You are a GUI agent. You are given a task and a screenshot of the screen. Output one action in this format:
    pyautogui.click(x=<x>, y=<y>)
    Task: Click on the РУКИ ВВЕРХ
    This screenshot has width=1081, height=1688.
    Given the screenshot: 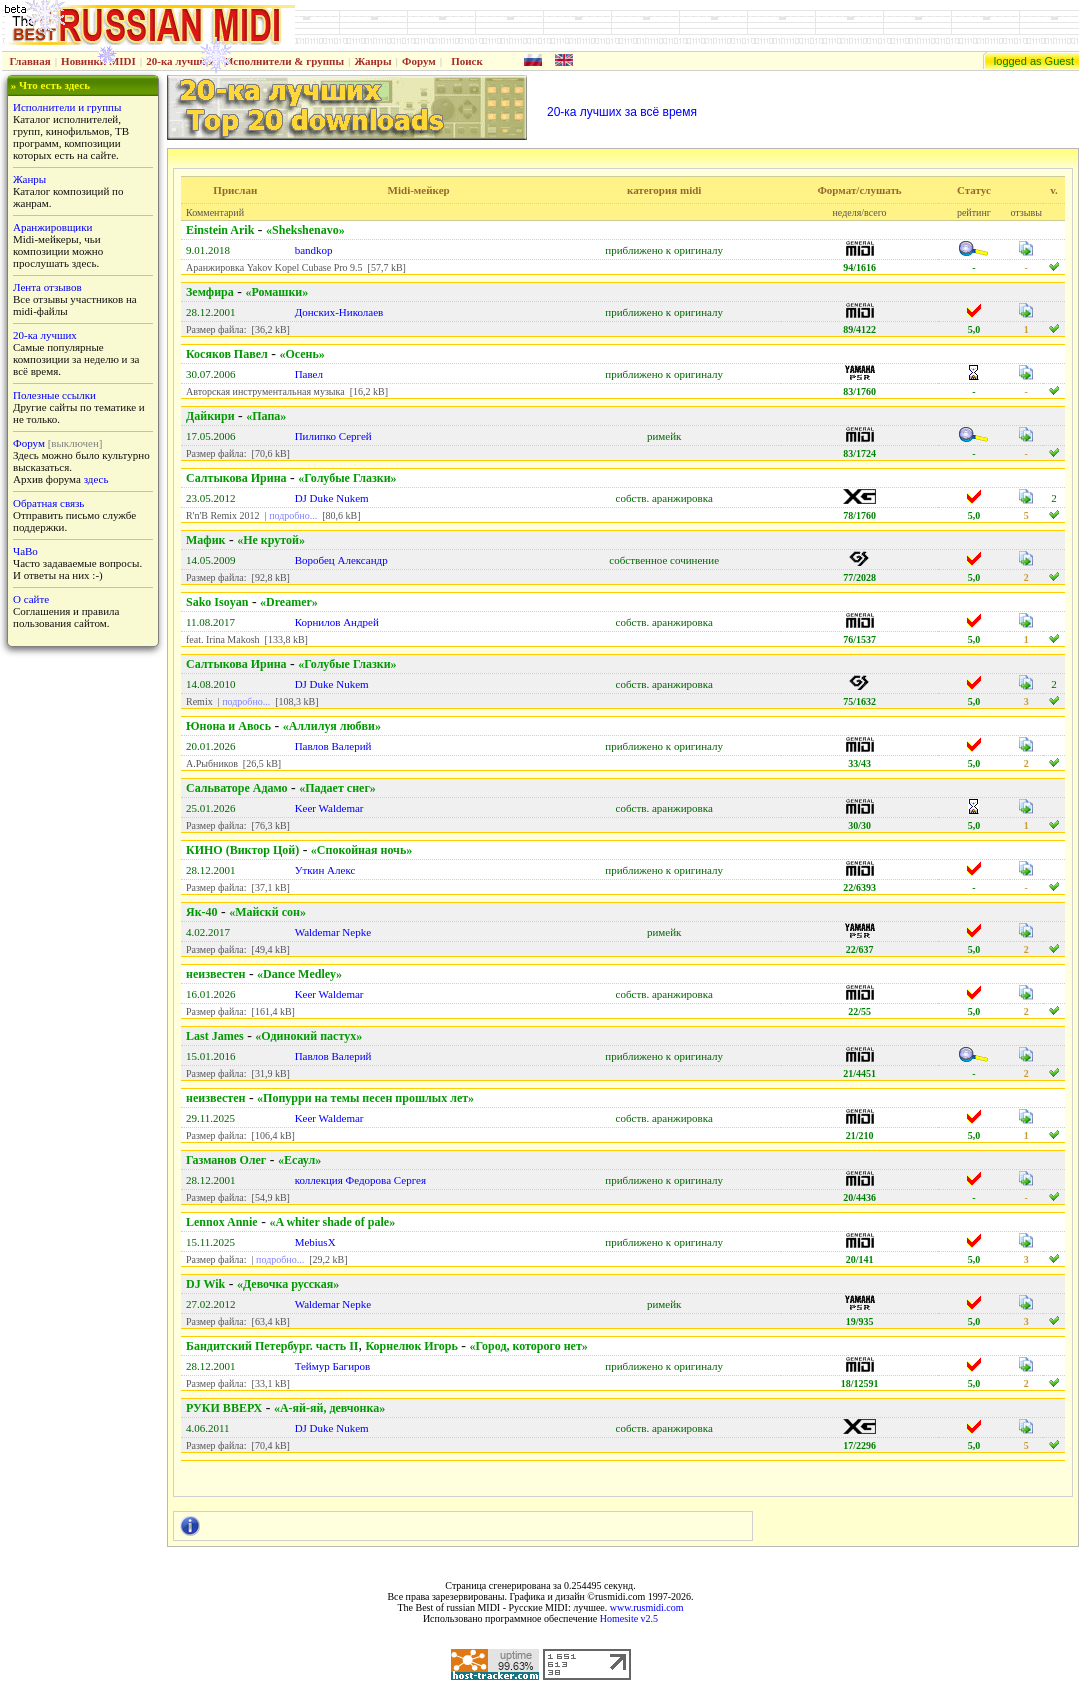 What is the action you would take?
    pyautogui.click(x=224, y=1408)
    